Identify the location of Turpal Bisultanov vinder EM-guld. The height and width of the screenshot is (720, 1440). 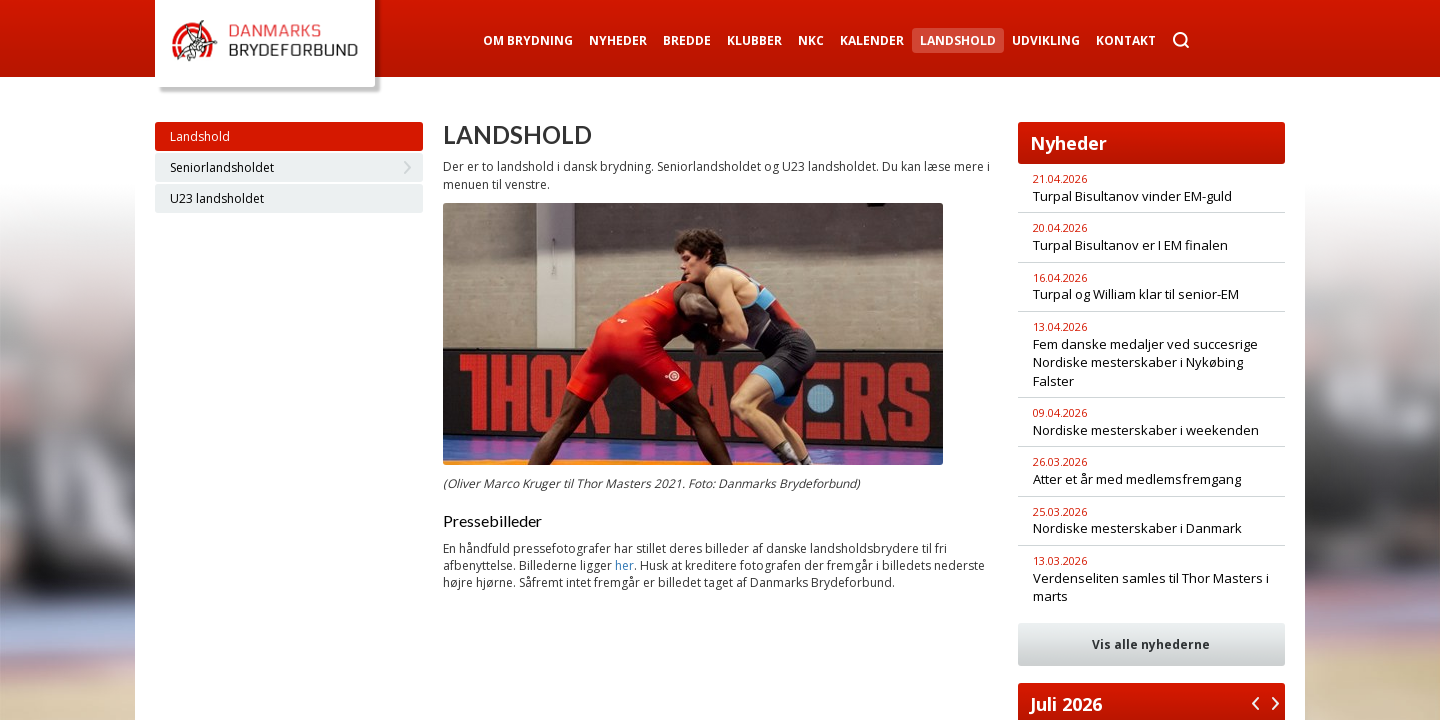
(1132, 196).